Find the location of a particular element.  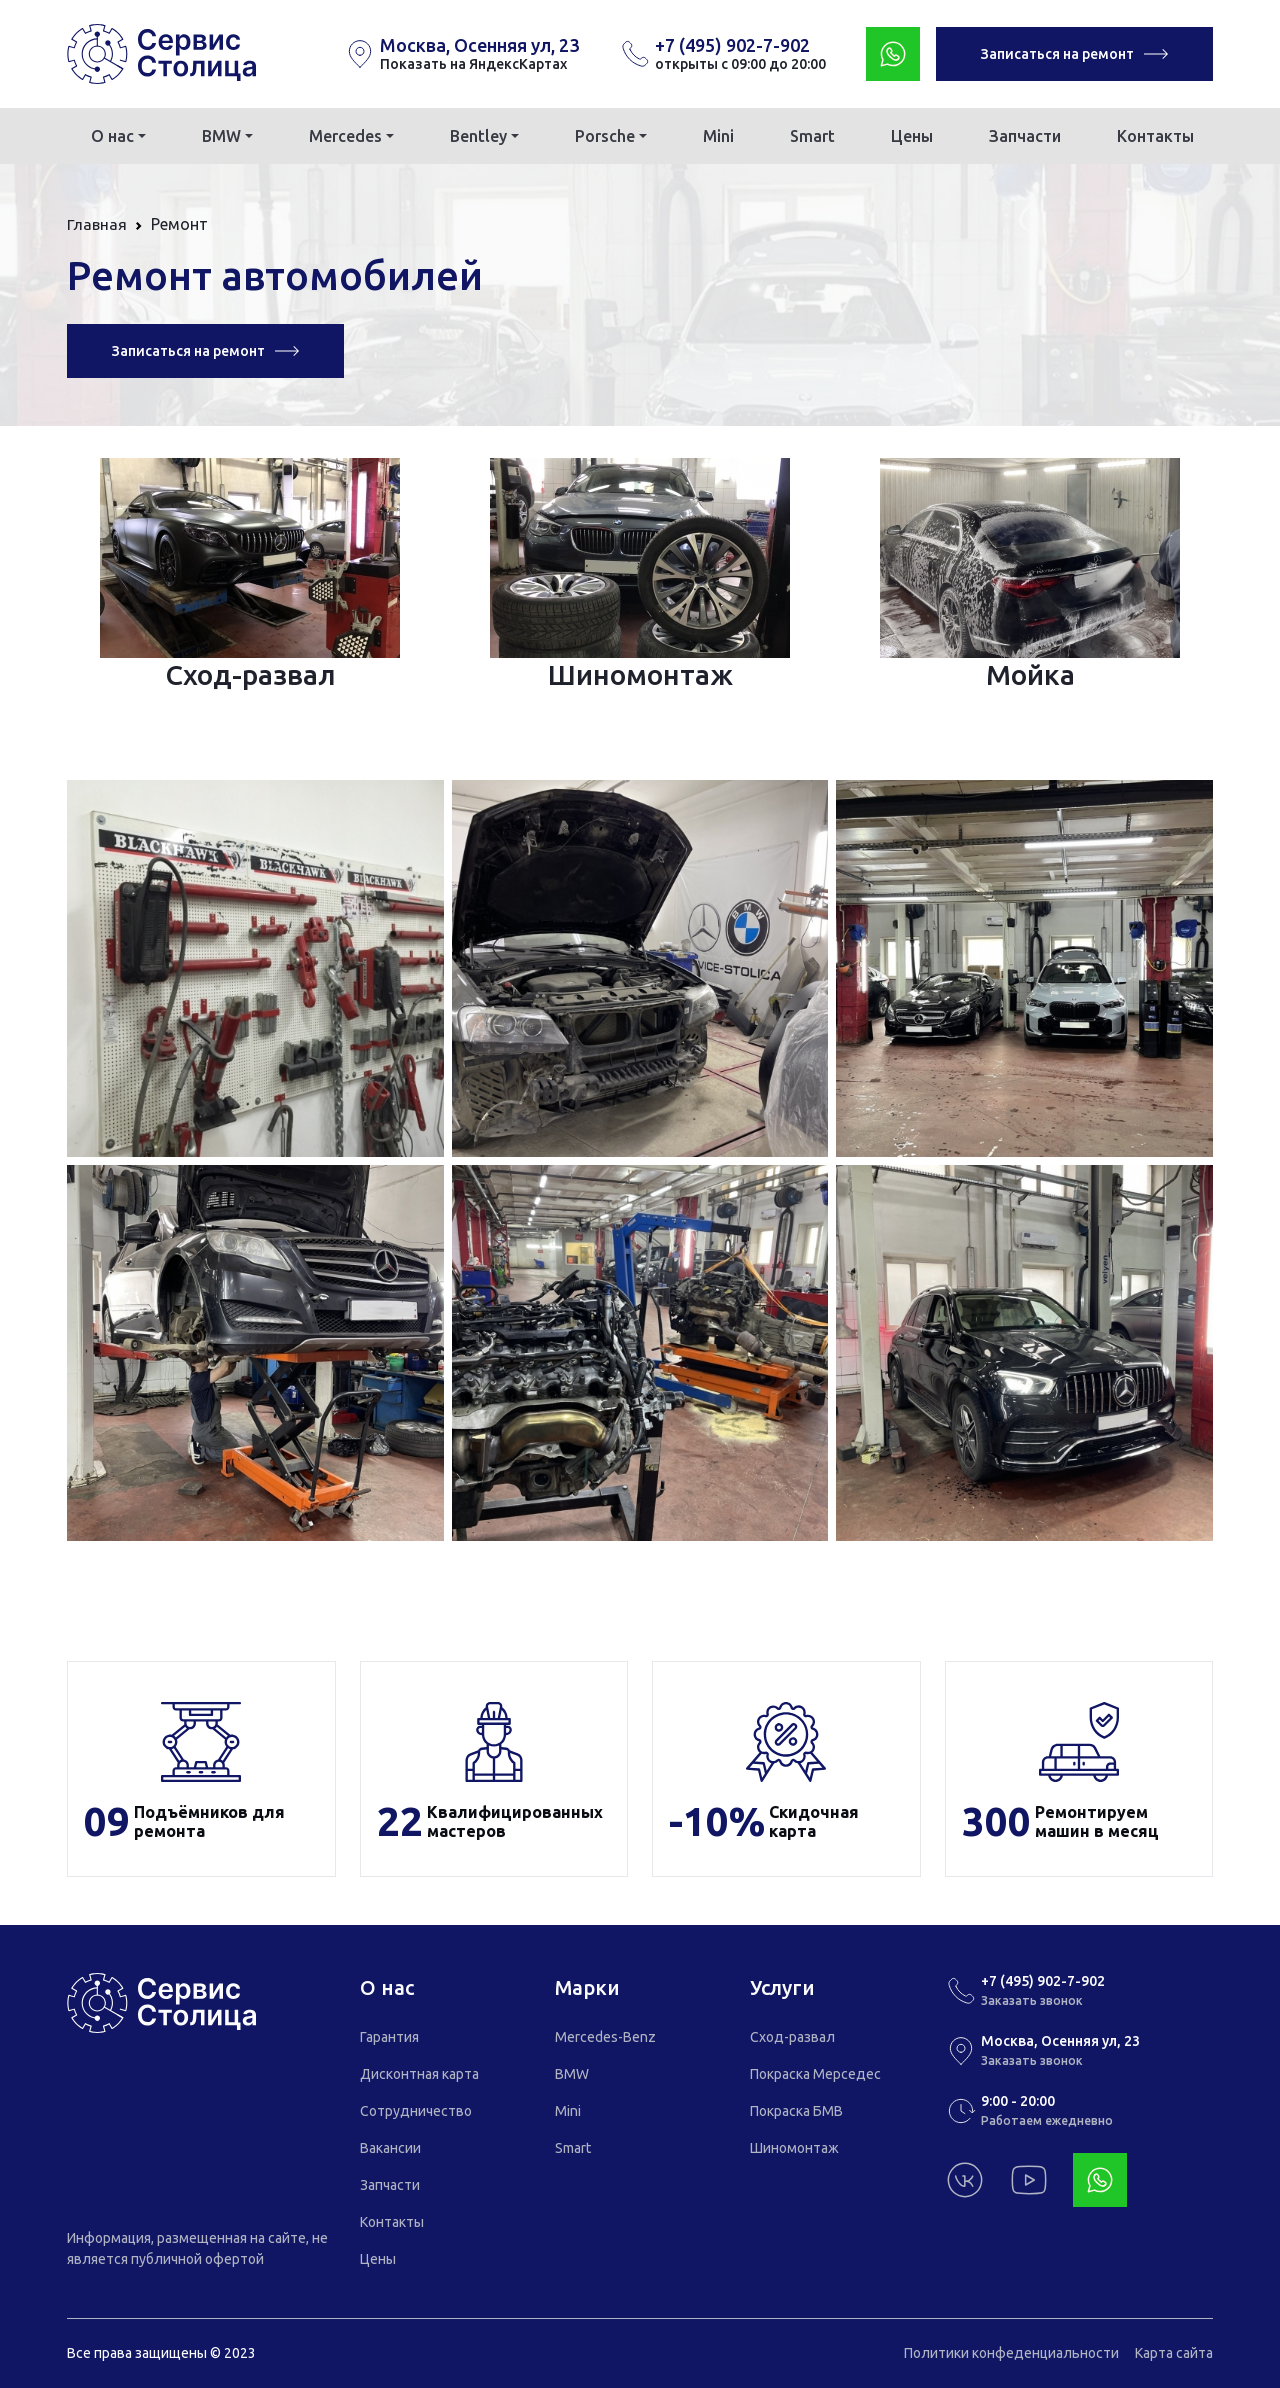

Сход-развал is located at coordinates (792, 2037).